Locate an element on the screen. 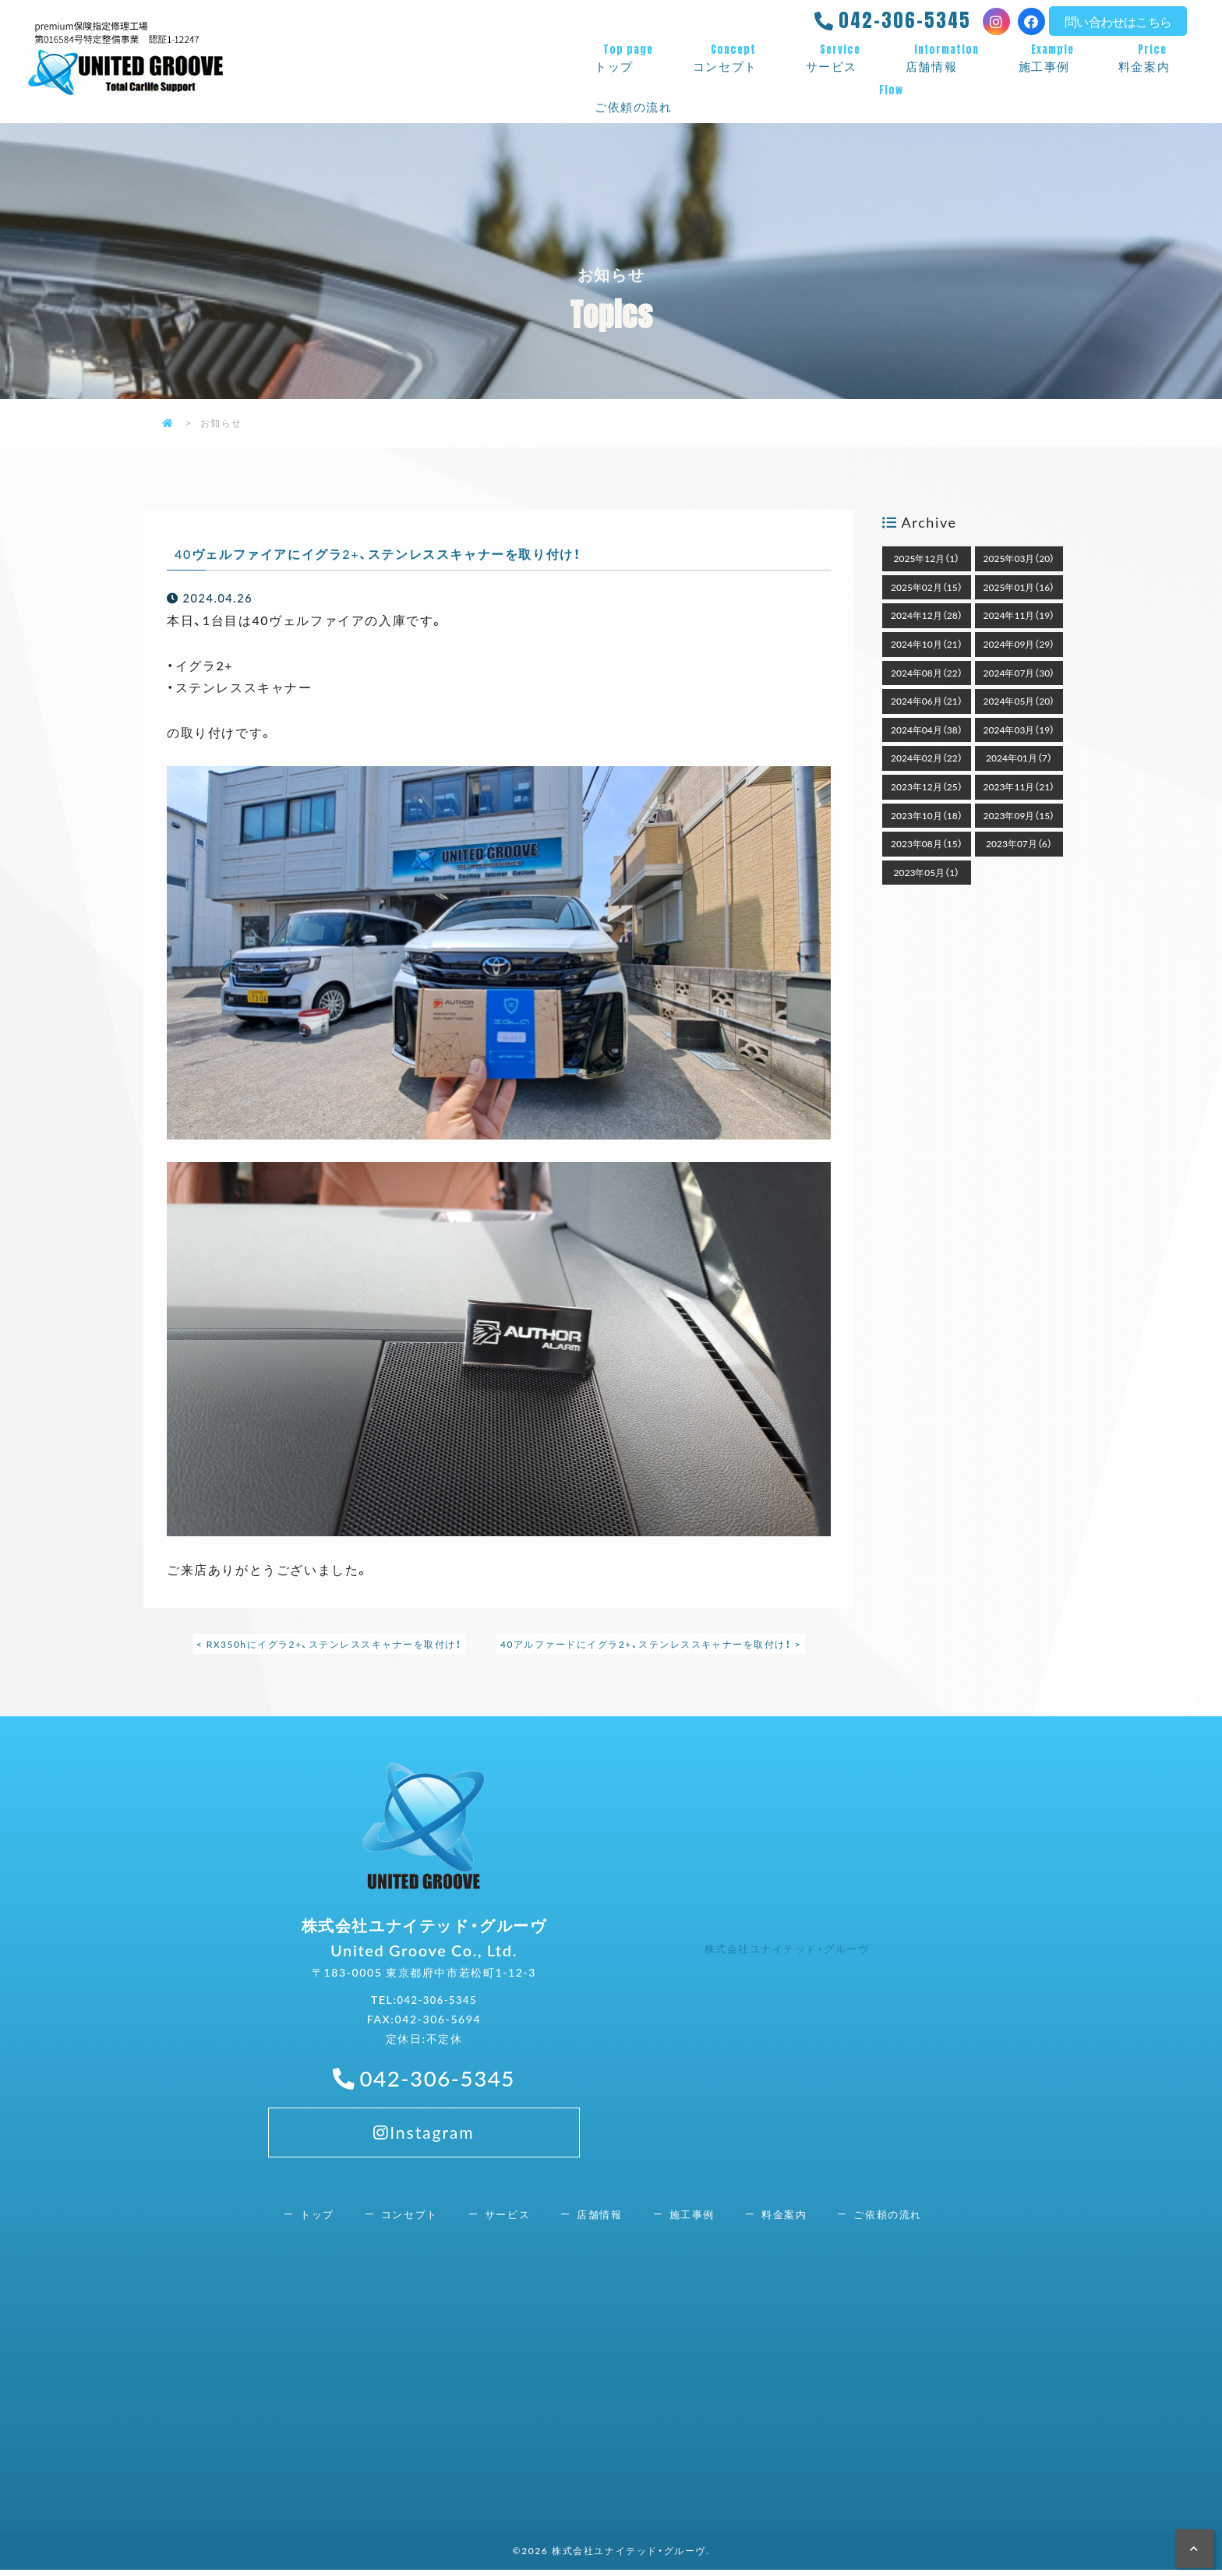 The height and width of the screenshot is (2576, 1222). 2025年03月（20） is located at coordinates (1019, 558).